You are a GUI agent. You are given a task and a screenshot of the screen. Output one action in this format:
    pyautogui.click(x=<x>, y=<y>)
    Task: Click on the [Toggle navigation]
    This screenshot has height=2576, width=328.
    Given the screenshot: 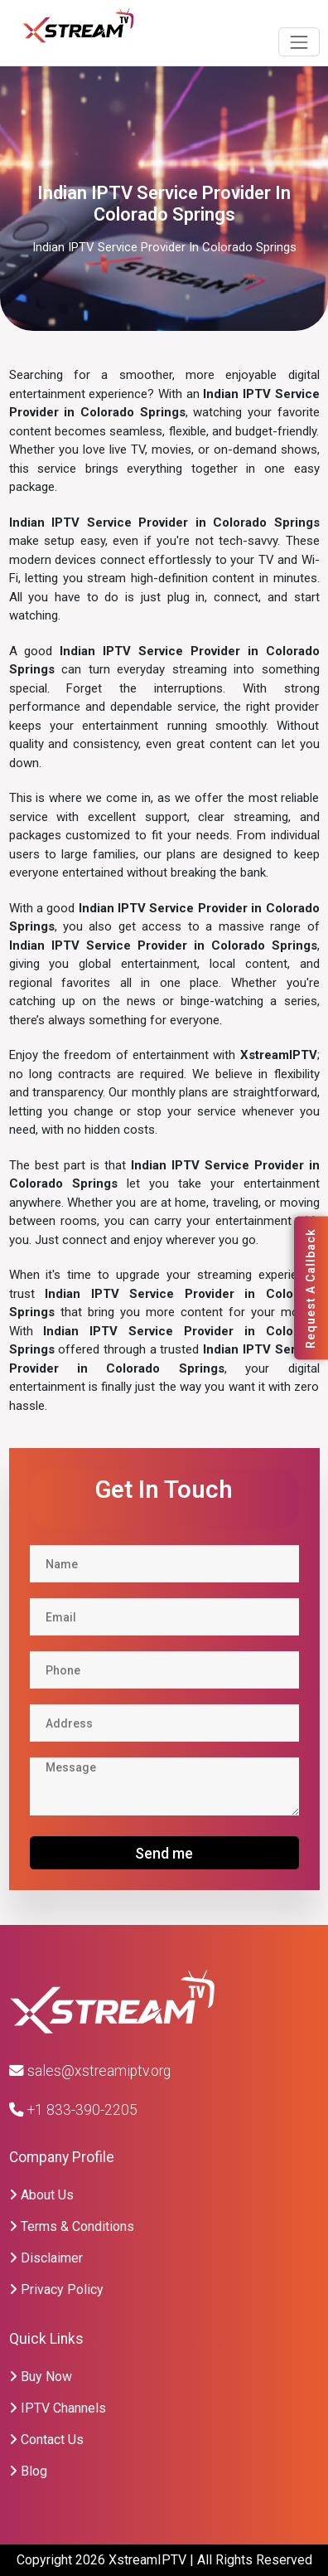 What is the action you would take?
    pyautogui.click(x=298, y=41)
    